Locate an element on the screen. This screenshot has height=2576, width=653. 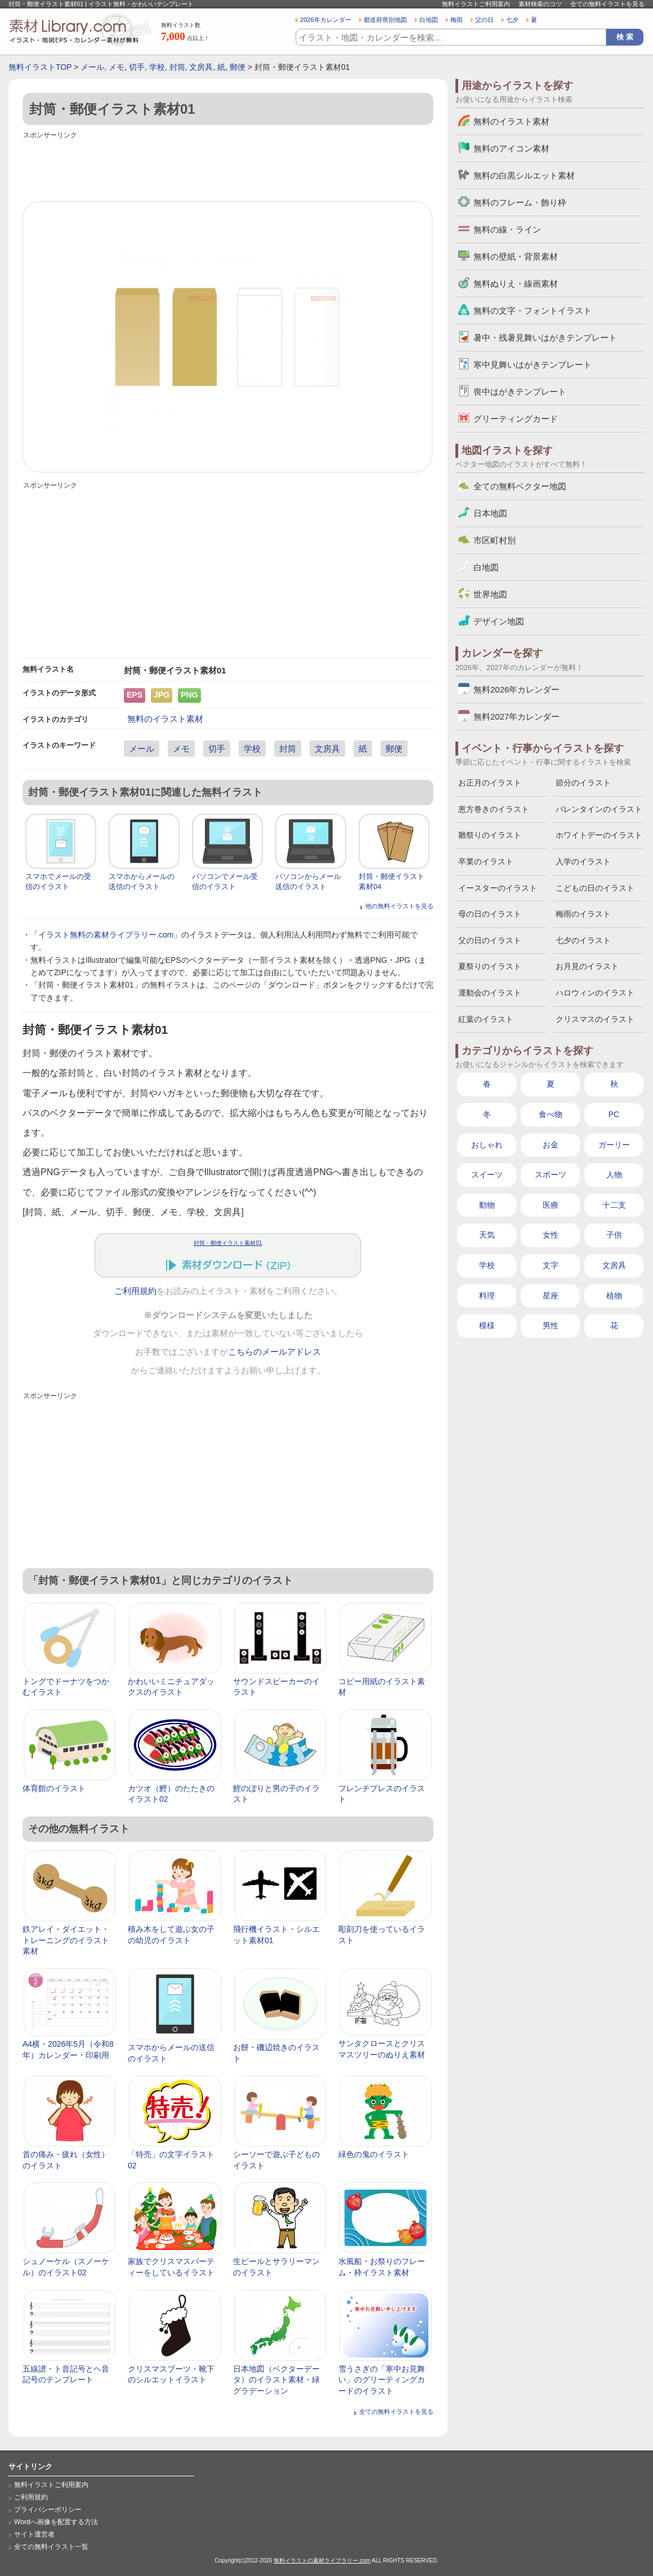
父の日のイラスト is located at coordinates (489, 940).